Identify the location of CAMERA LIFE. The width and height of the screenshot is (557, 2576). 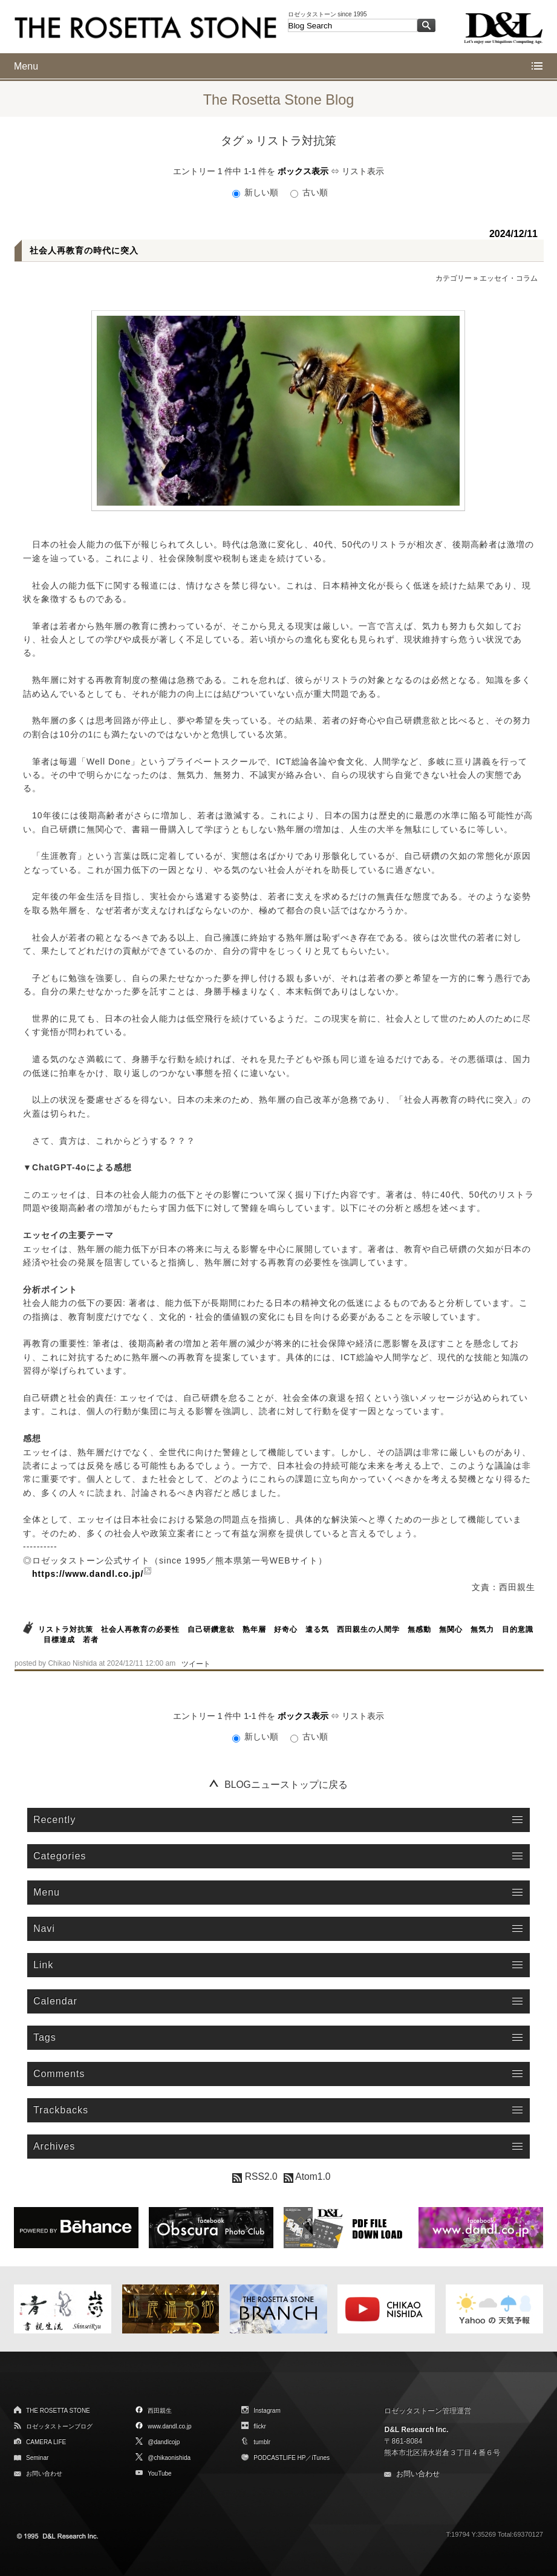
(46, 2442).